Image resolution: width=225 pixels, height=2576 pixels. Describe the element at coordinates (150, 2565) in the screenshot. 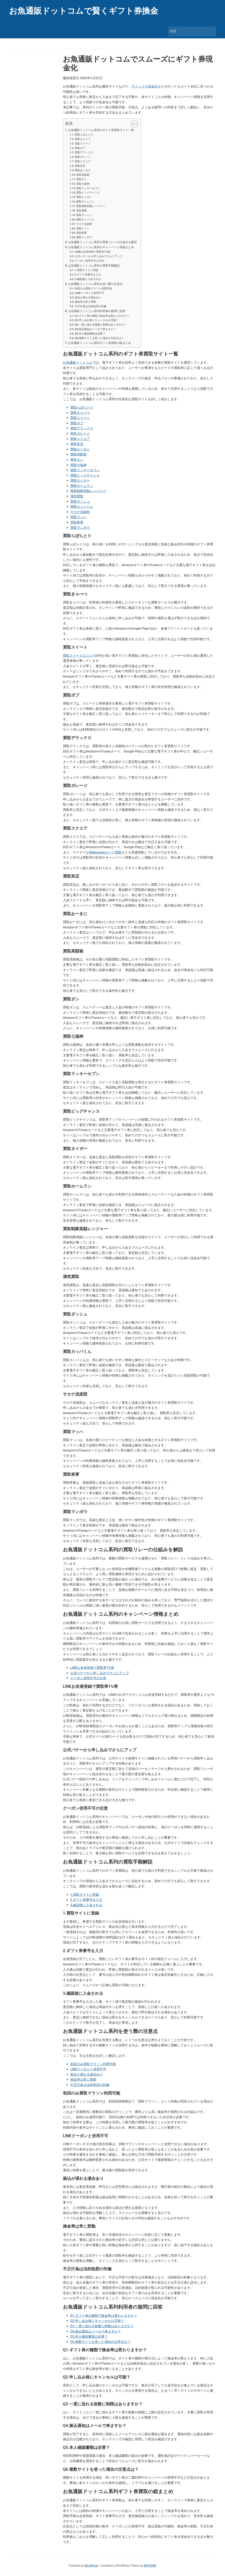

I see `WPZOOM` at that location.